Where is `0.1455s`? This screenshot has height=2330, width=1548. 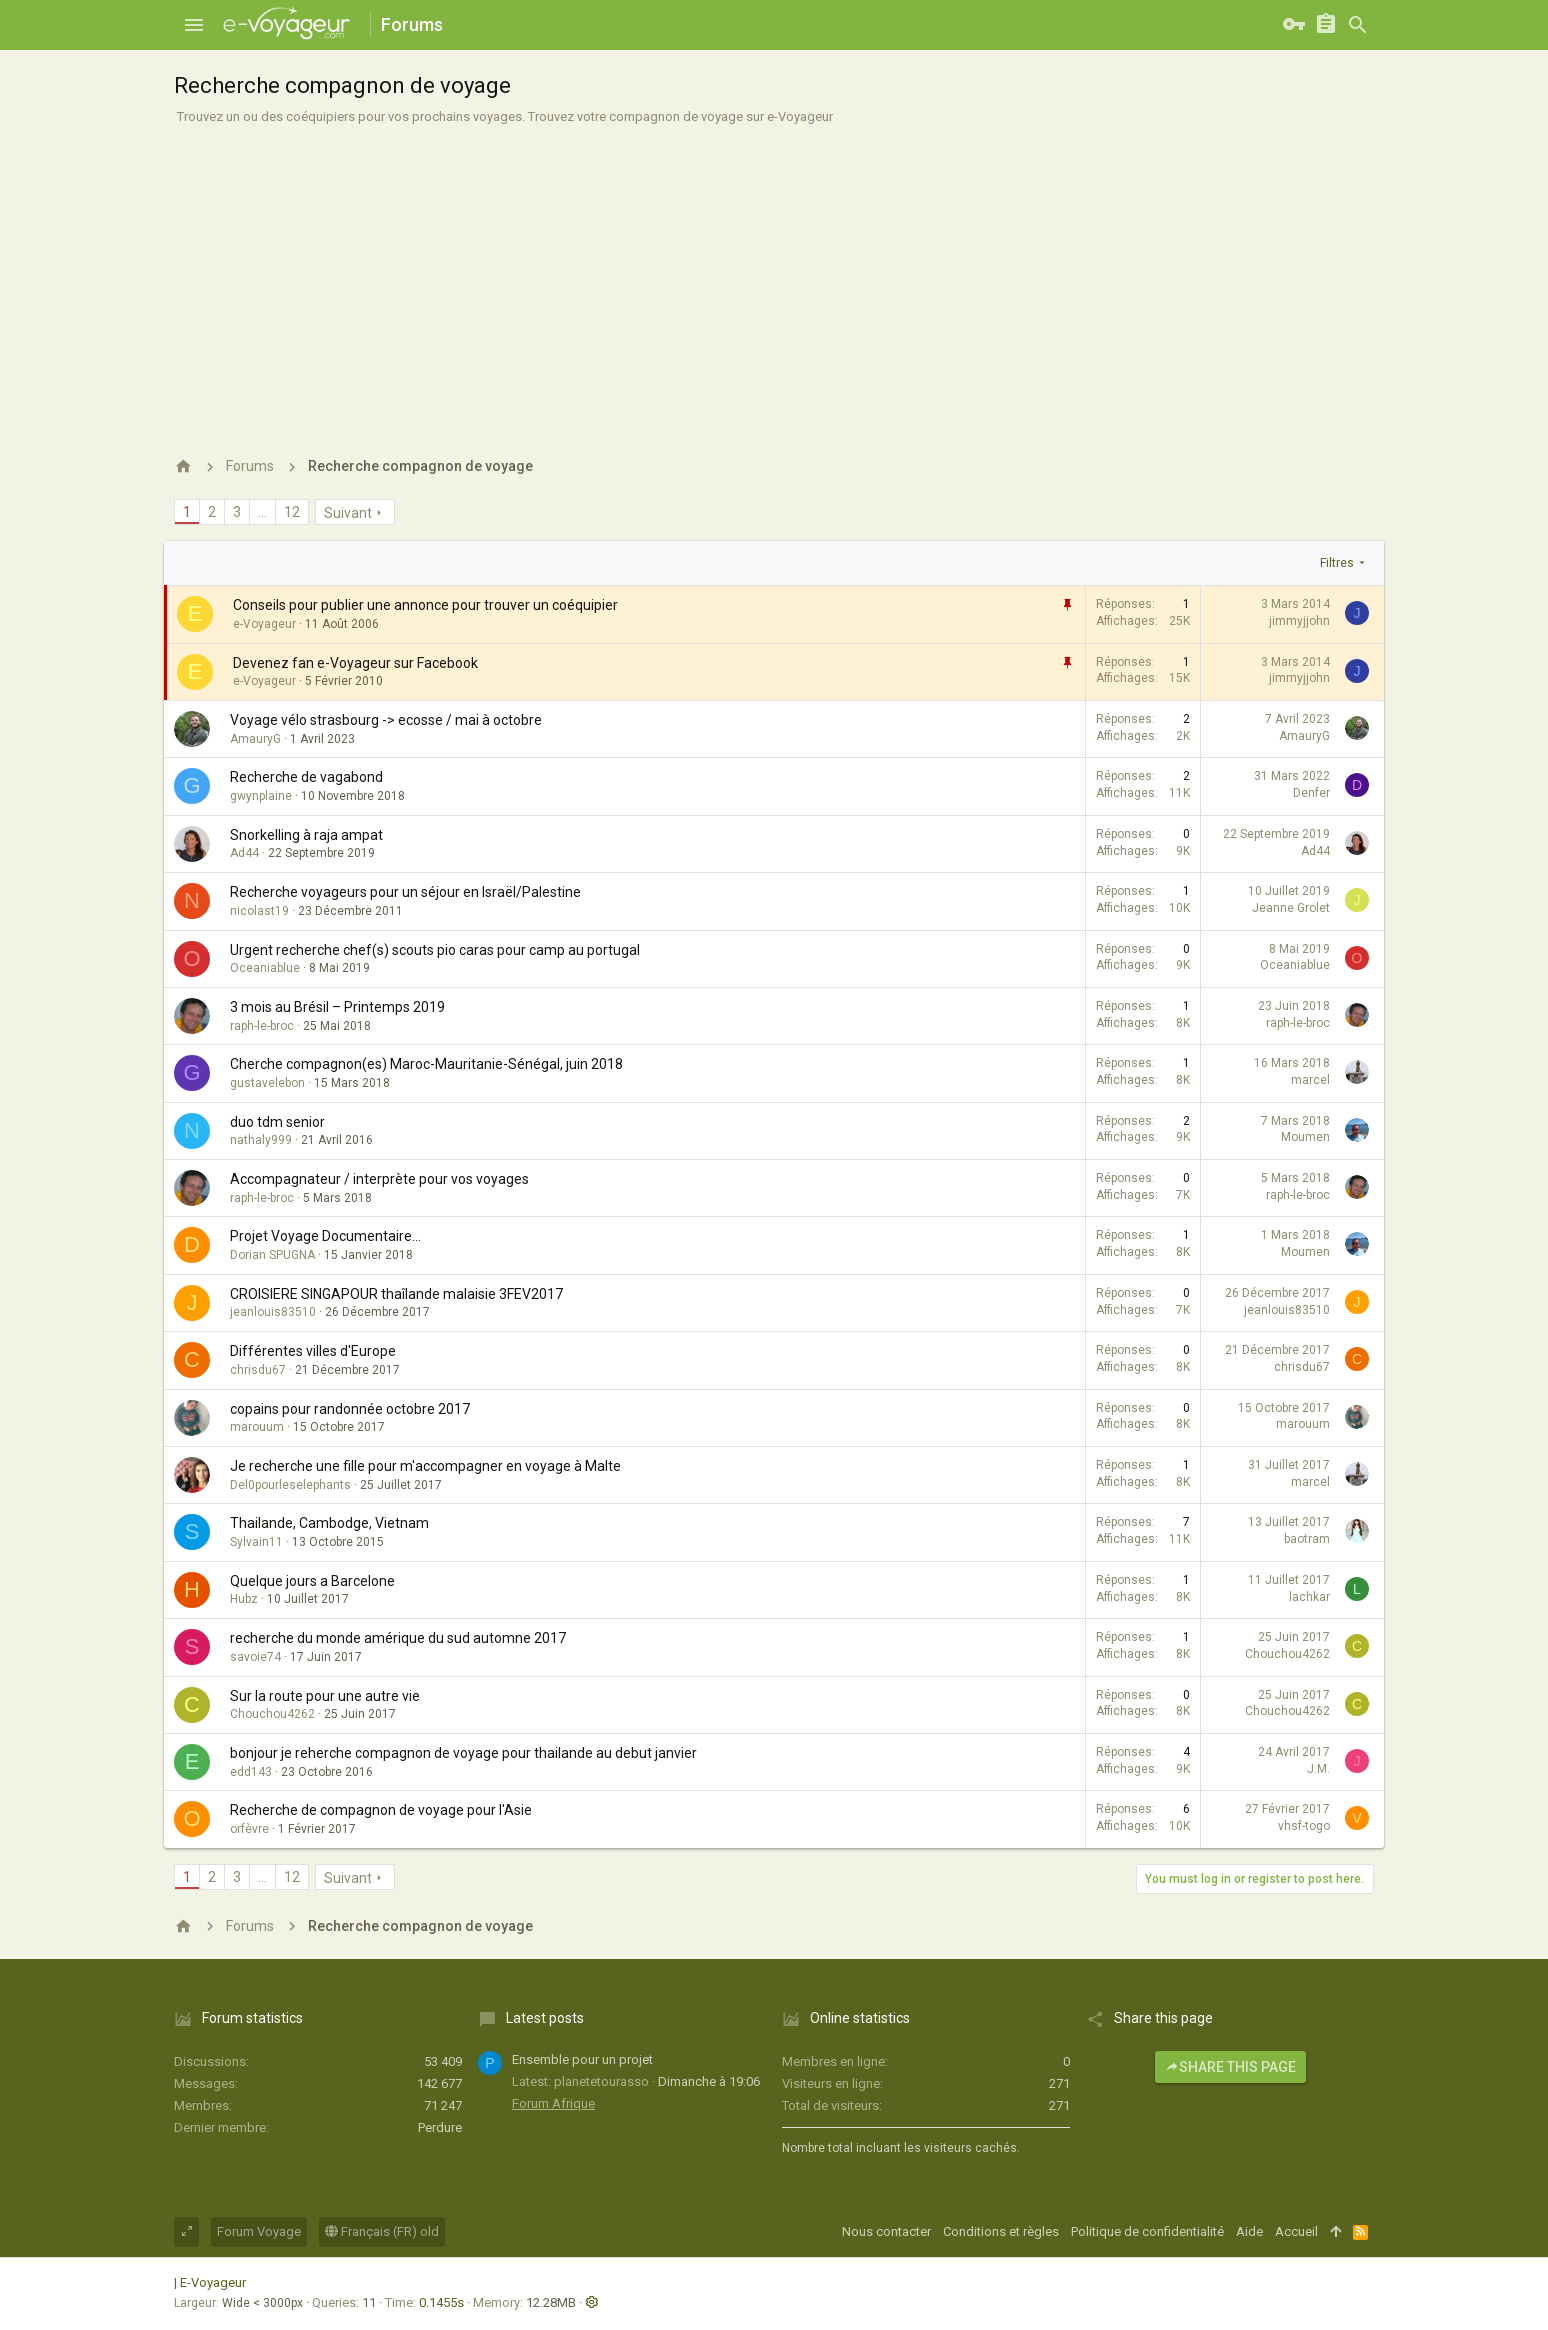
0.1455s is located at coordinates (441, 2302).